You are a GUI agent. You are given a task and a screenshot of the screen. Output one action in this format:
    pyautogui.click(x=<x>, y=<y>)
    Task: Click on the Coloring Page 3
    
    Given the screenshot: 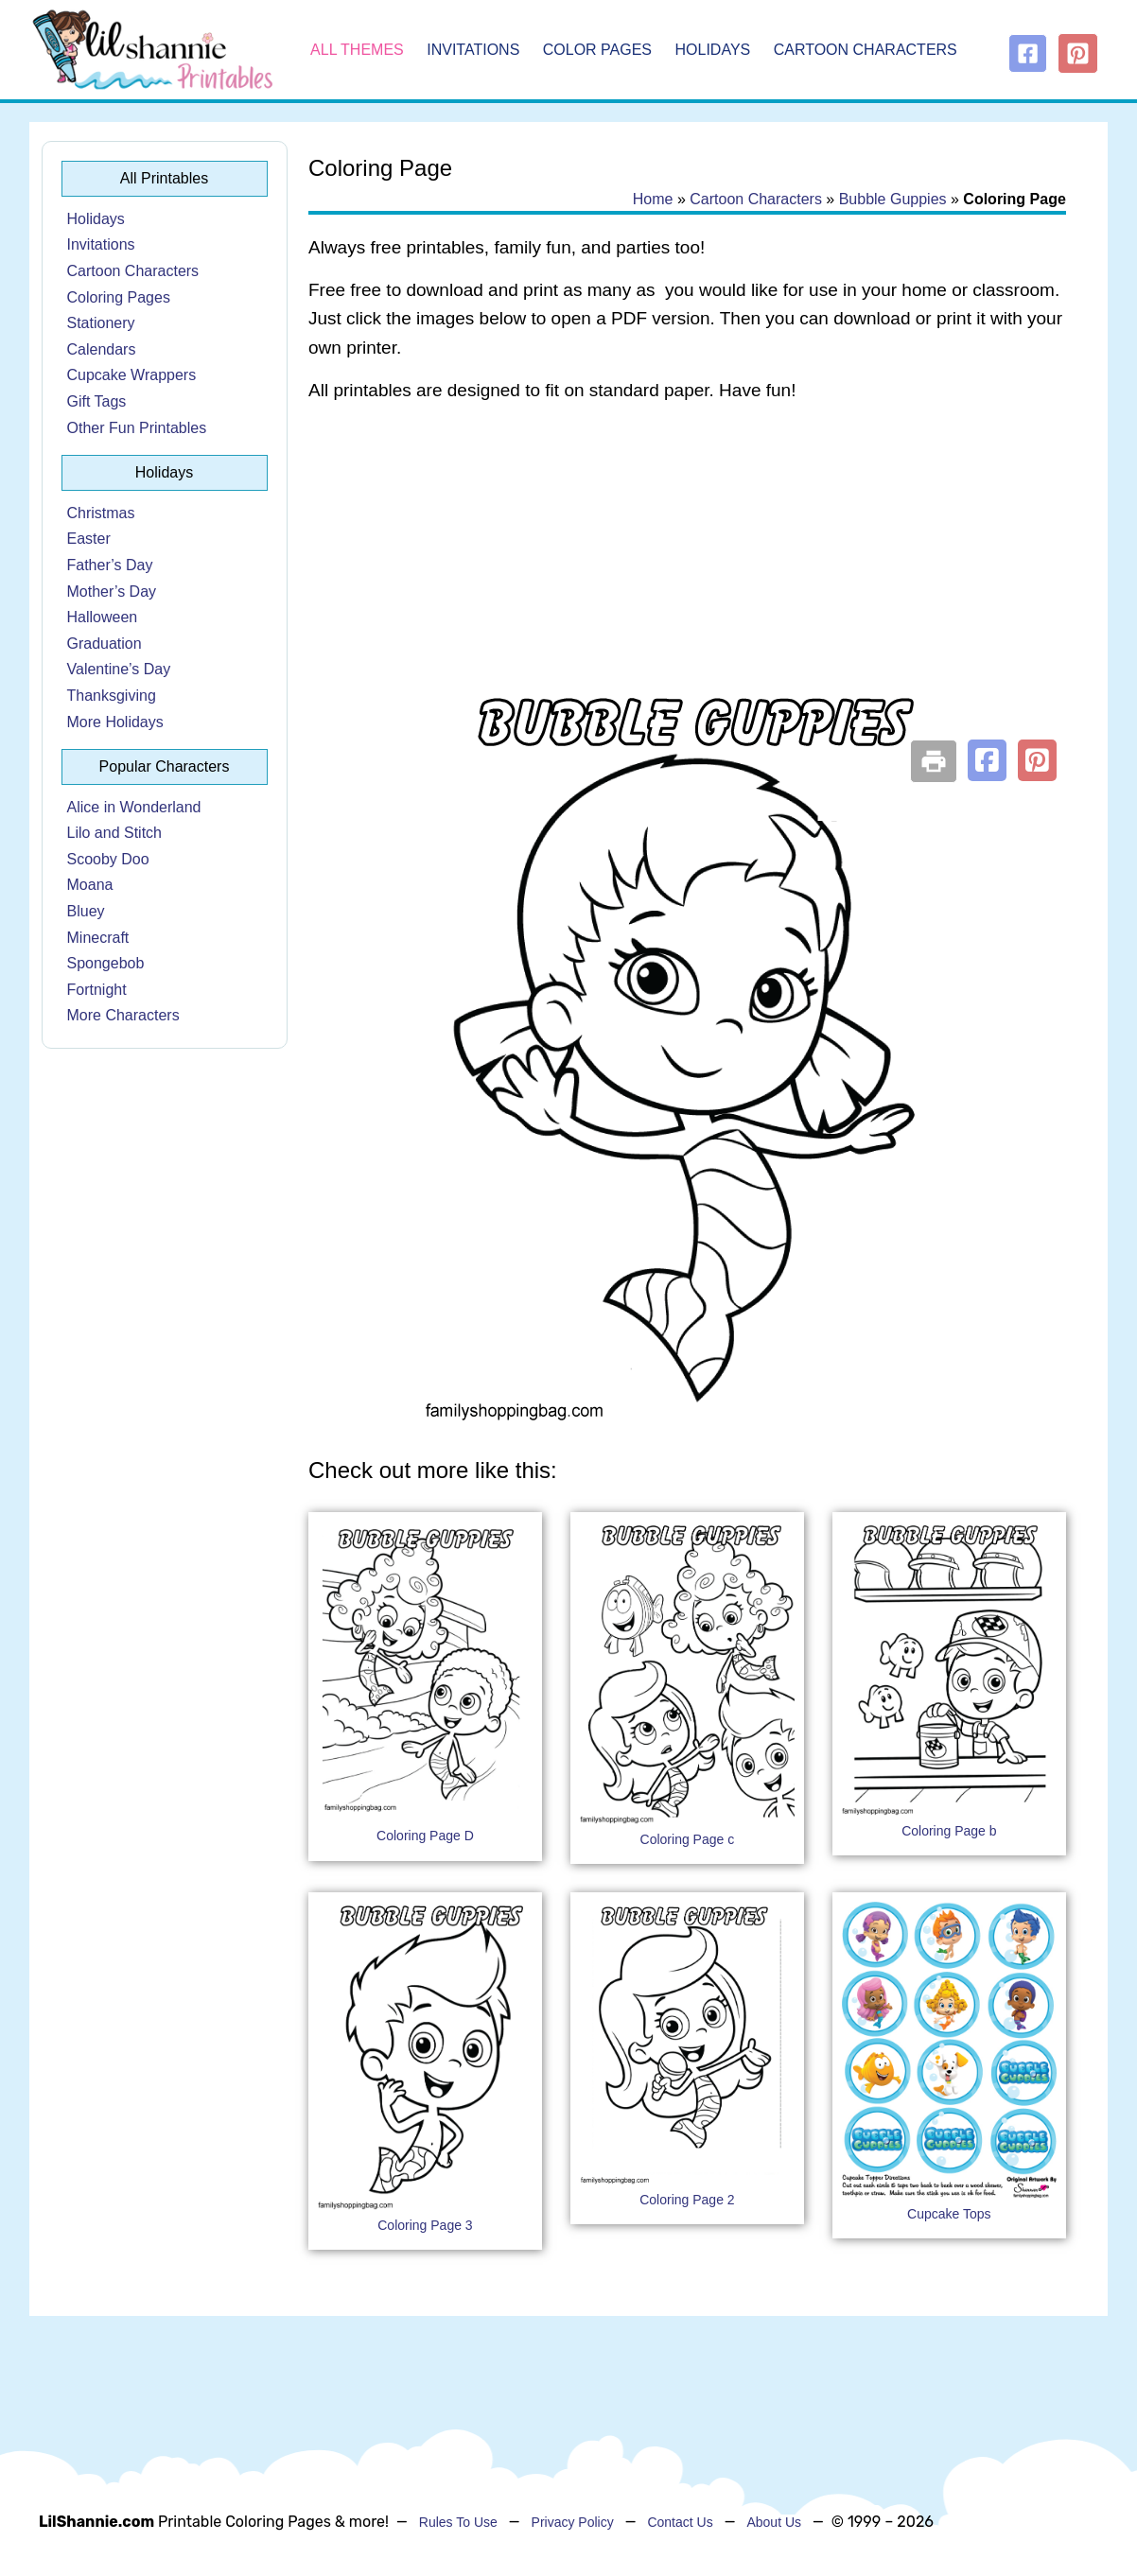 What is the action you would take?
    pyautogui.click(x=424, y=2225)
    